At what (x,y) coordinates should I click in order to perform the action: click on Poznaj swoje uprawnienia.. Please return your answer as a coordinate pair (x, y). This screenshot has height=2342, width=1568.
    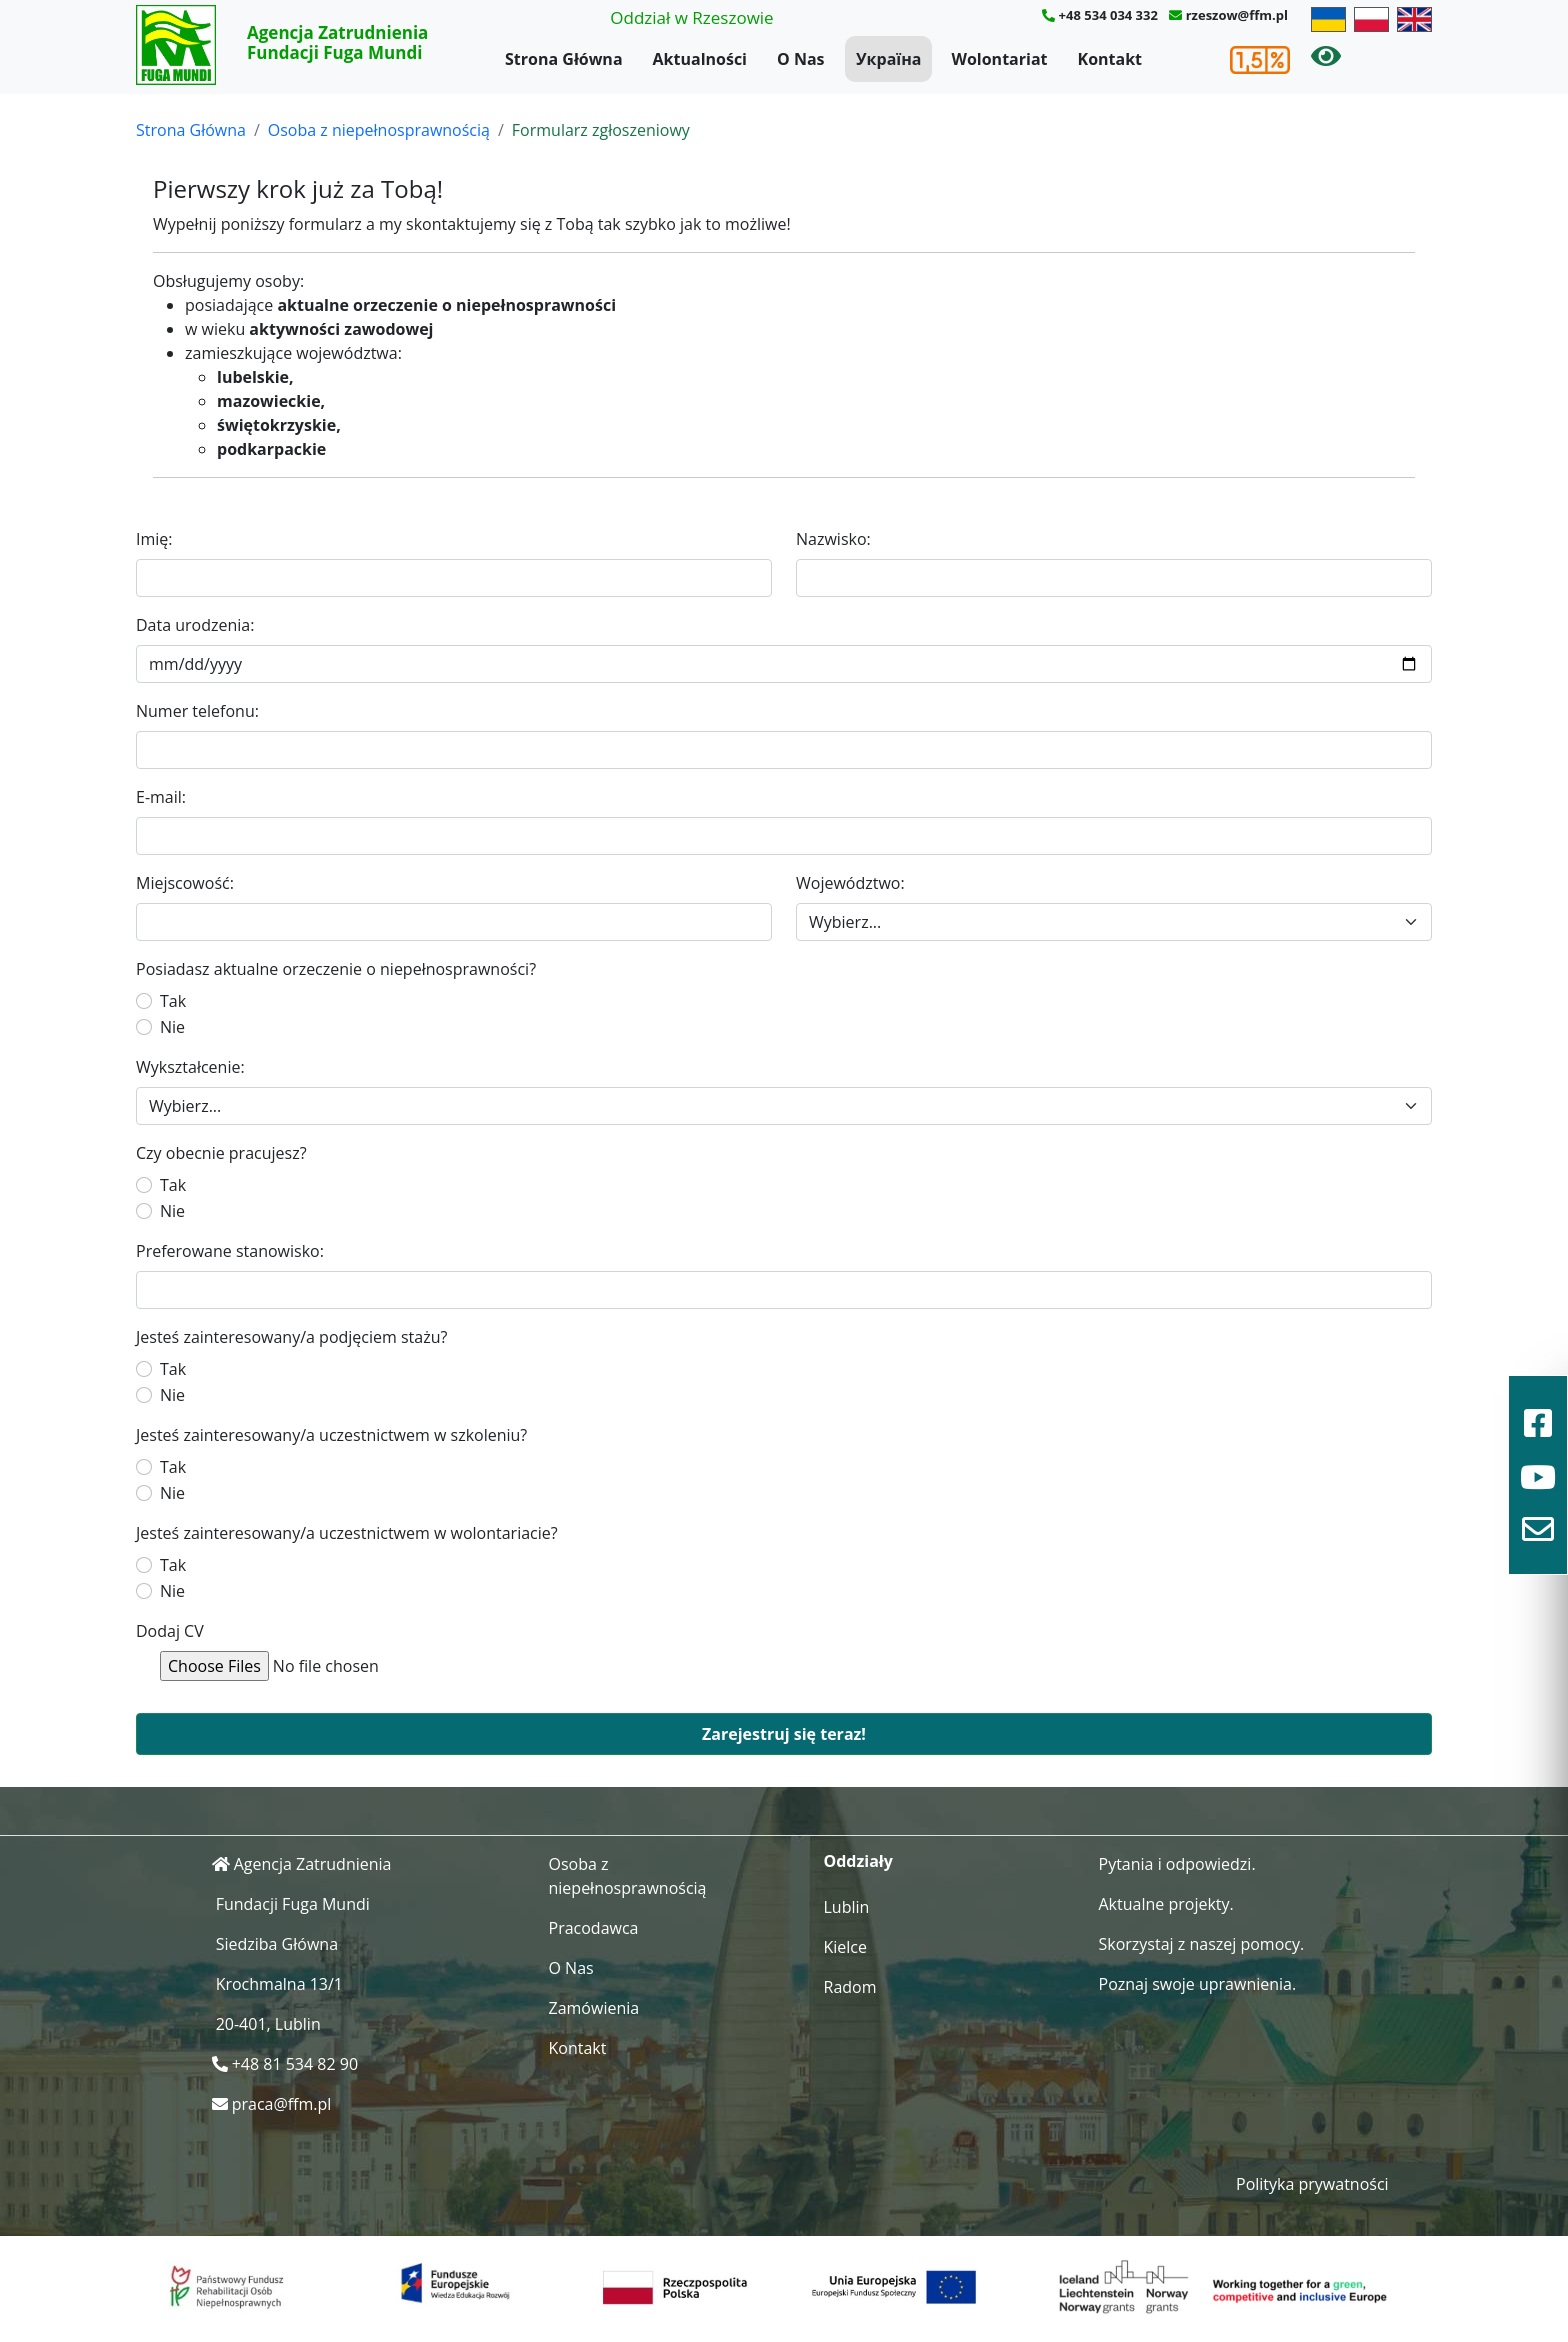
    Looking at the image, I should click on (1198, 1984).